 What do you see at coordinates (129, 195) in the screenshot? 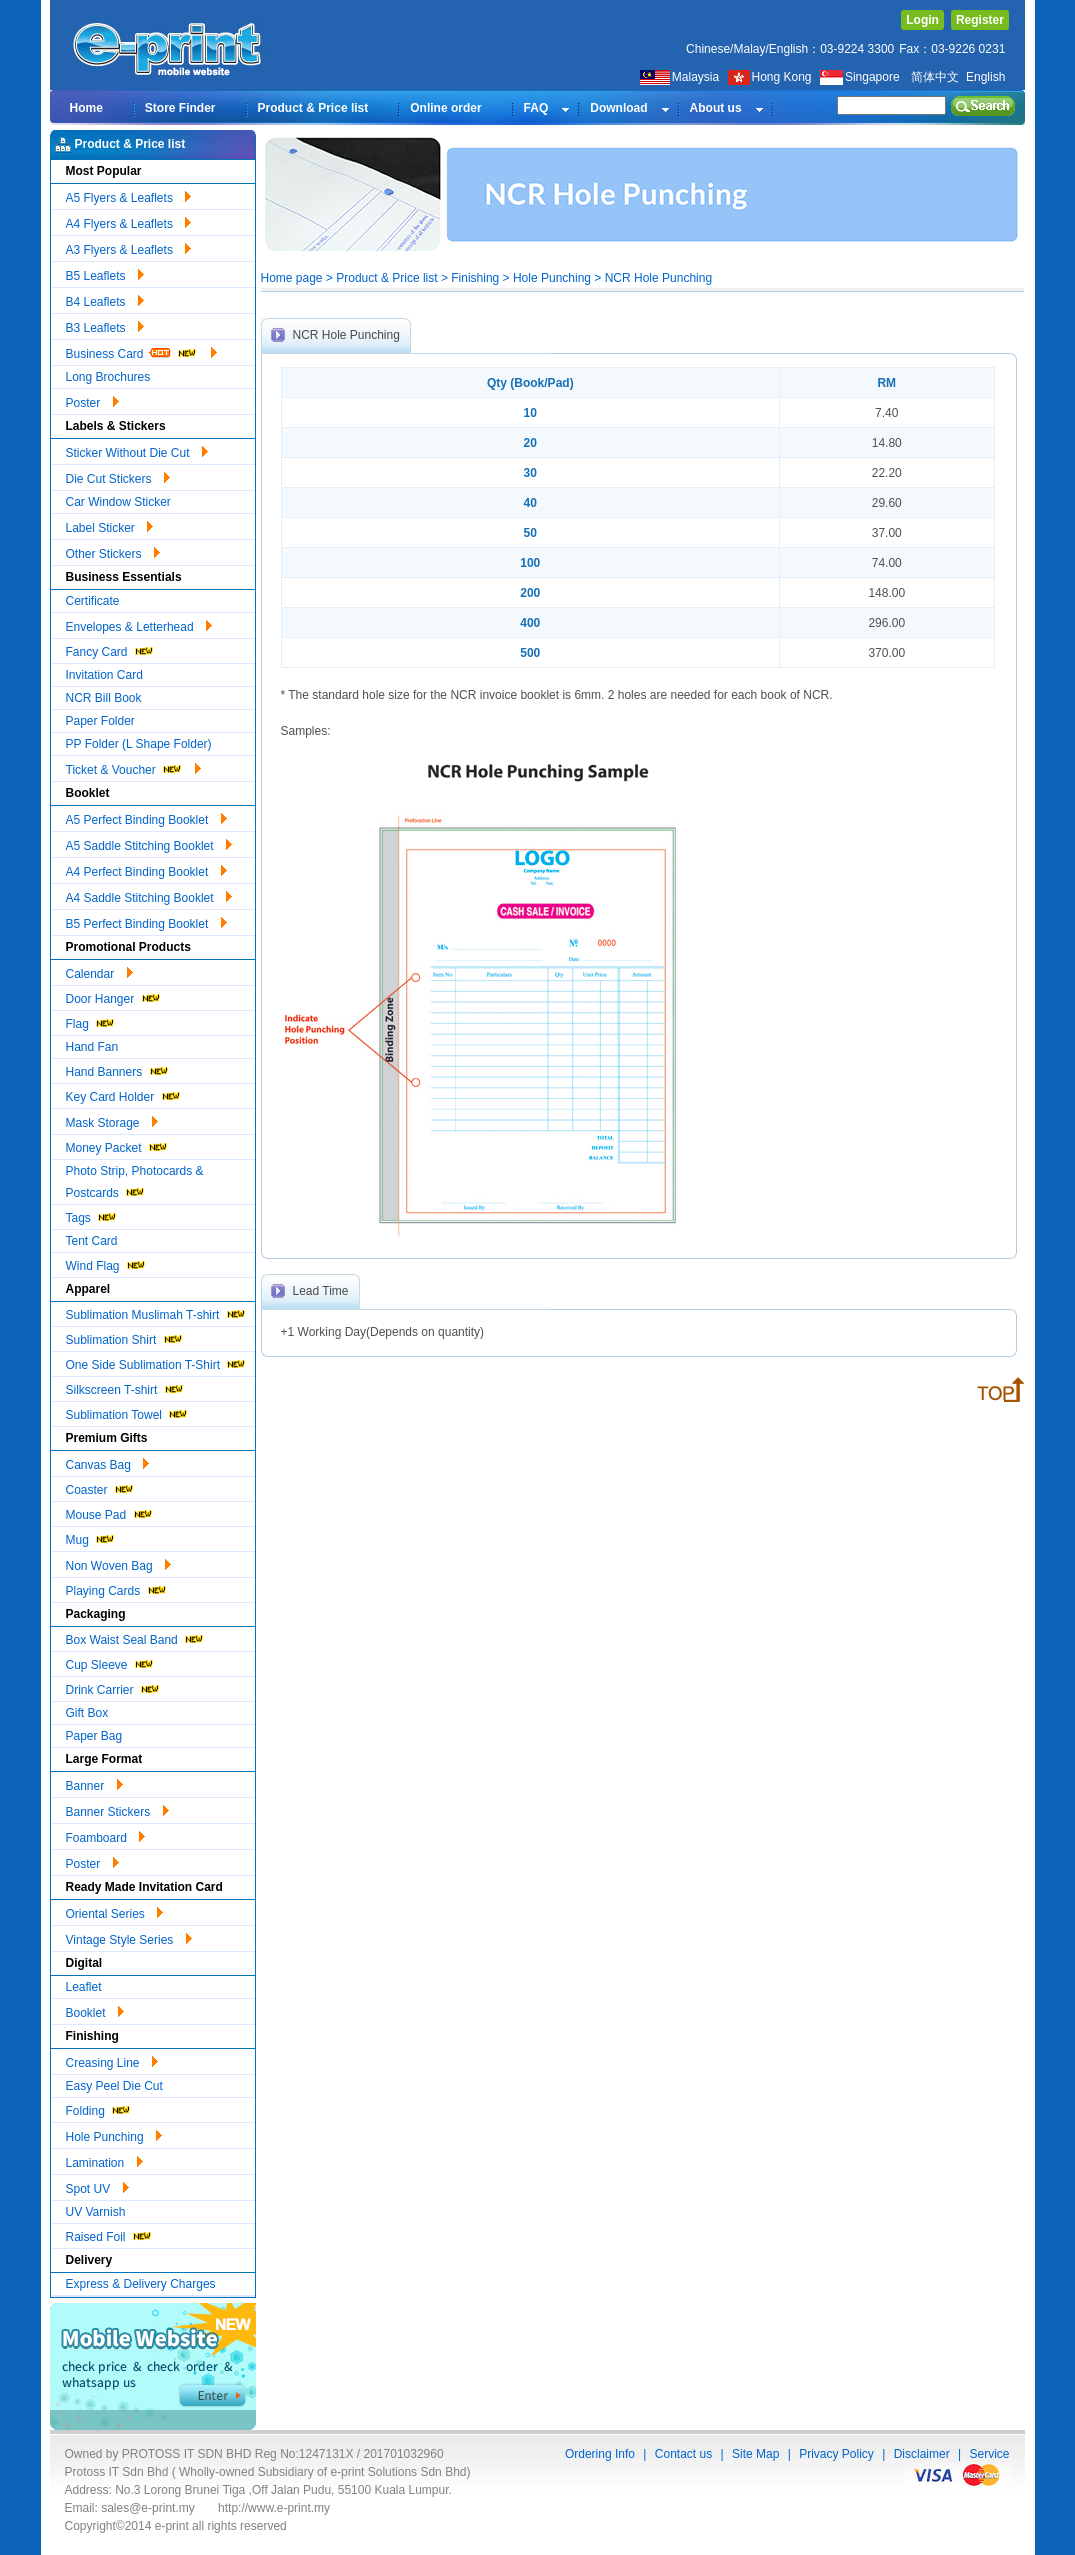
I see `A5 Flyers & Leaflets` at bounding box center [129, 195].